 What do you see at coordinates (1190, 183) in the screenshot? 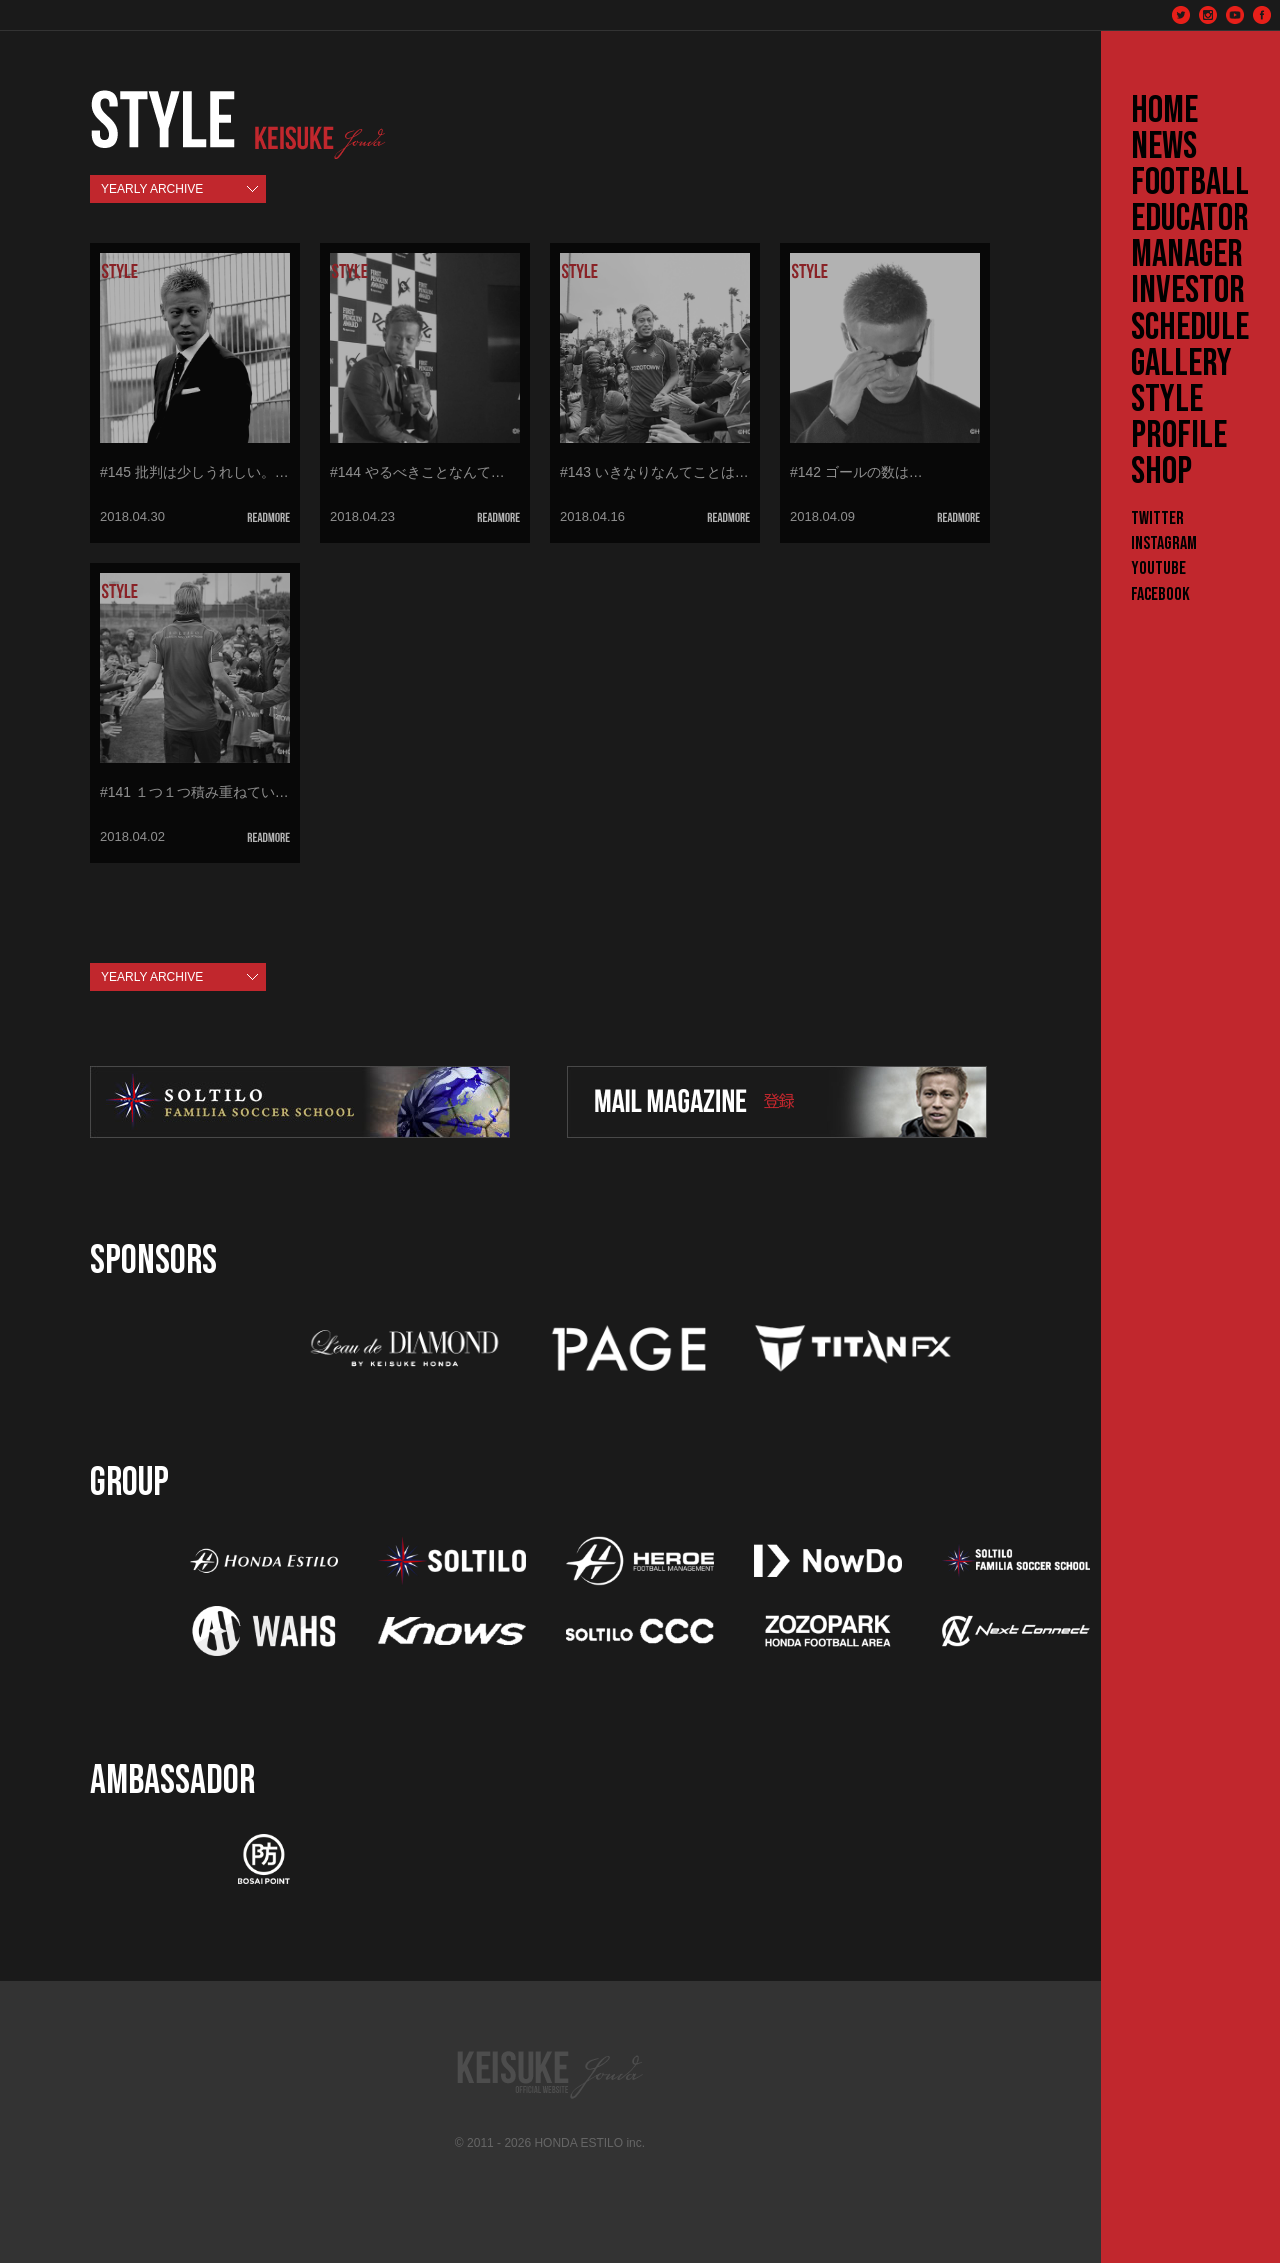
I see `FOOTBALL` at bounding box center [1190, 183].